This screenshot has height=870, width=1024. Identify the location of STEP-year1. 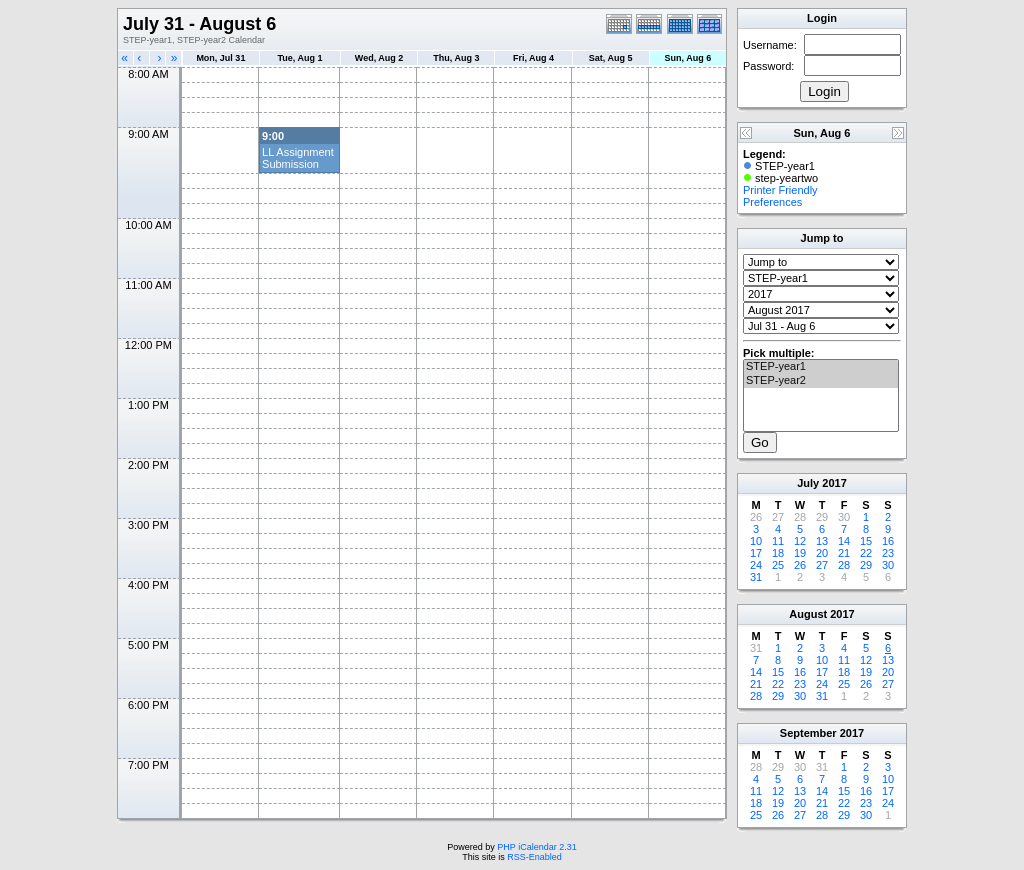
(821, 367).